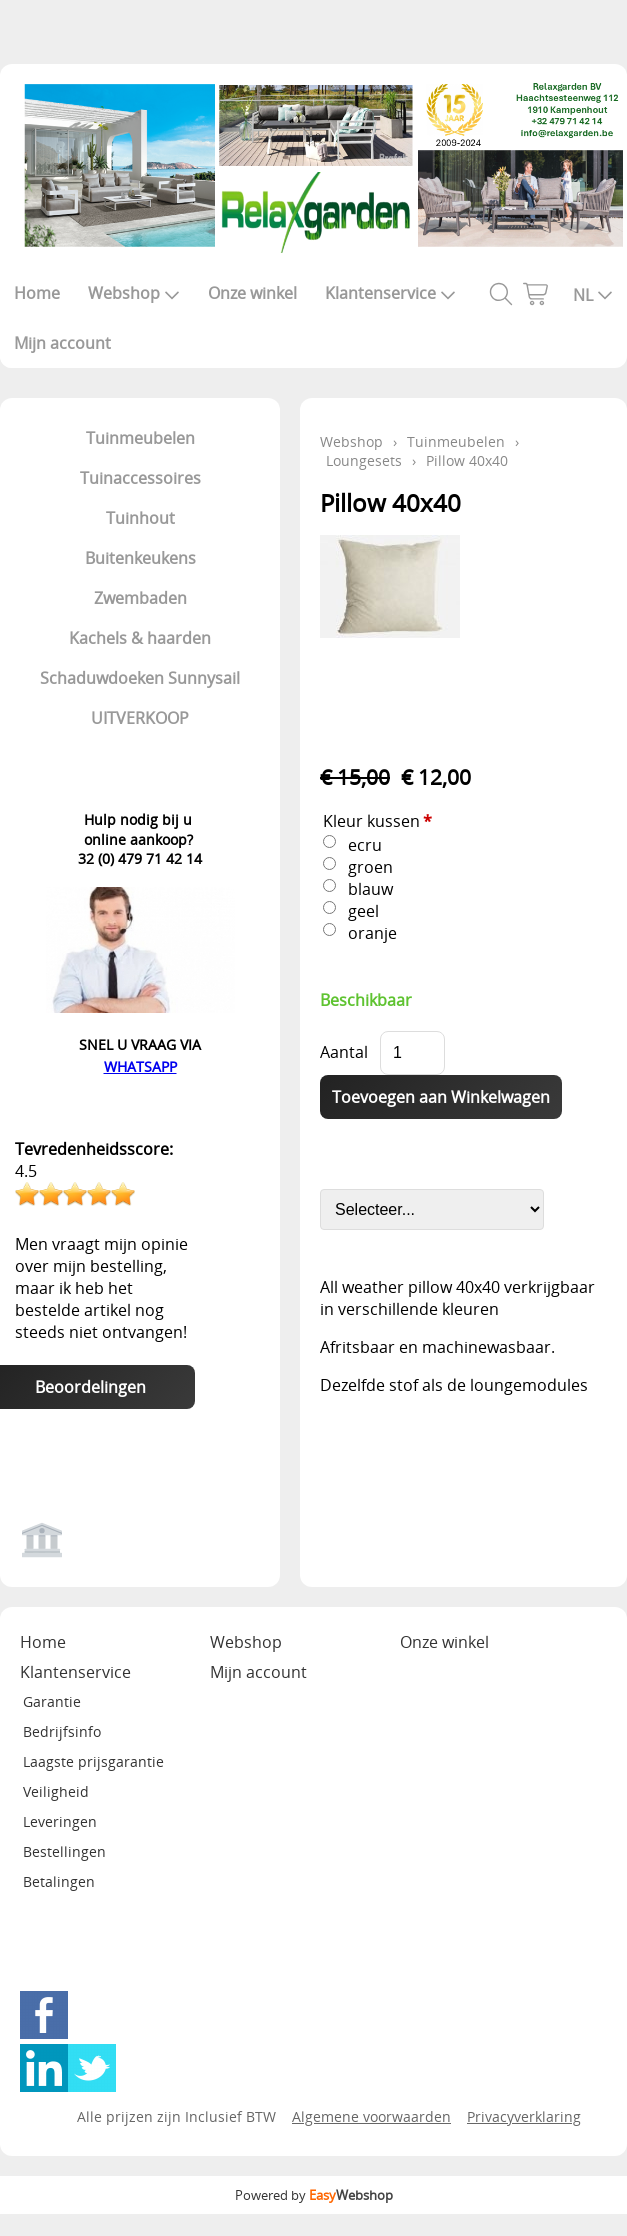  I want to click on Bedrijfsinfo, so click(62, 1731).